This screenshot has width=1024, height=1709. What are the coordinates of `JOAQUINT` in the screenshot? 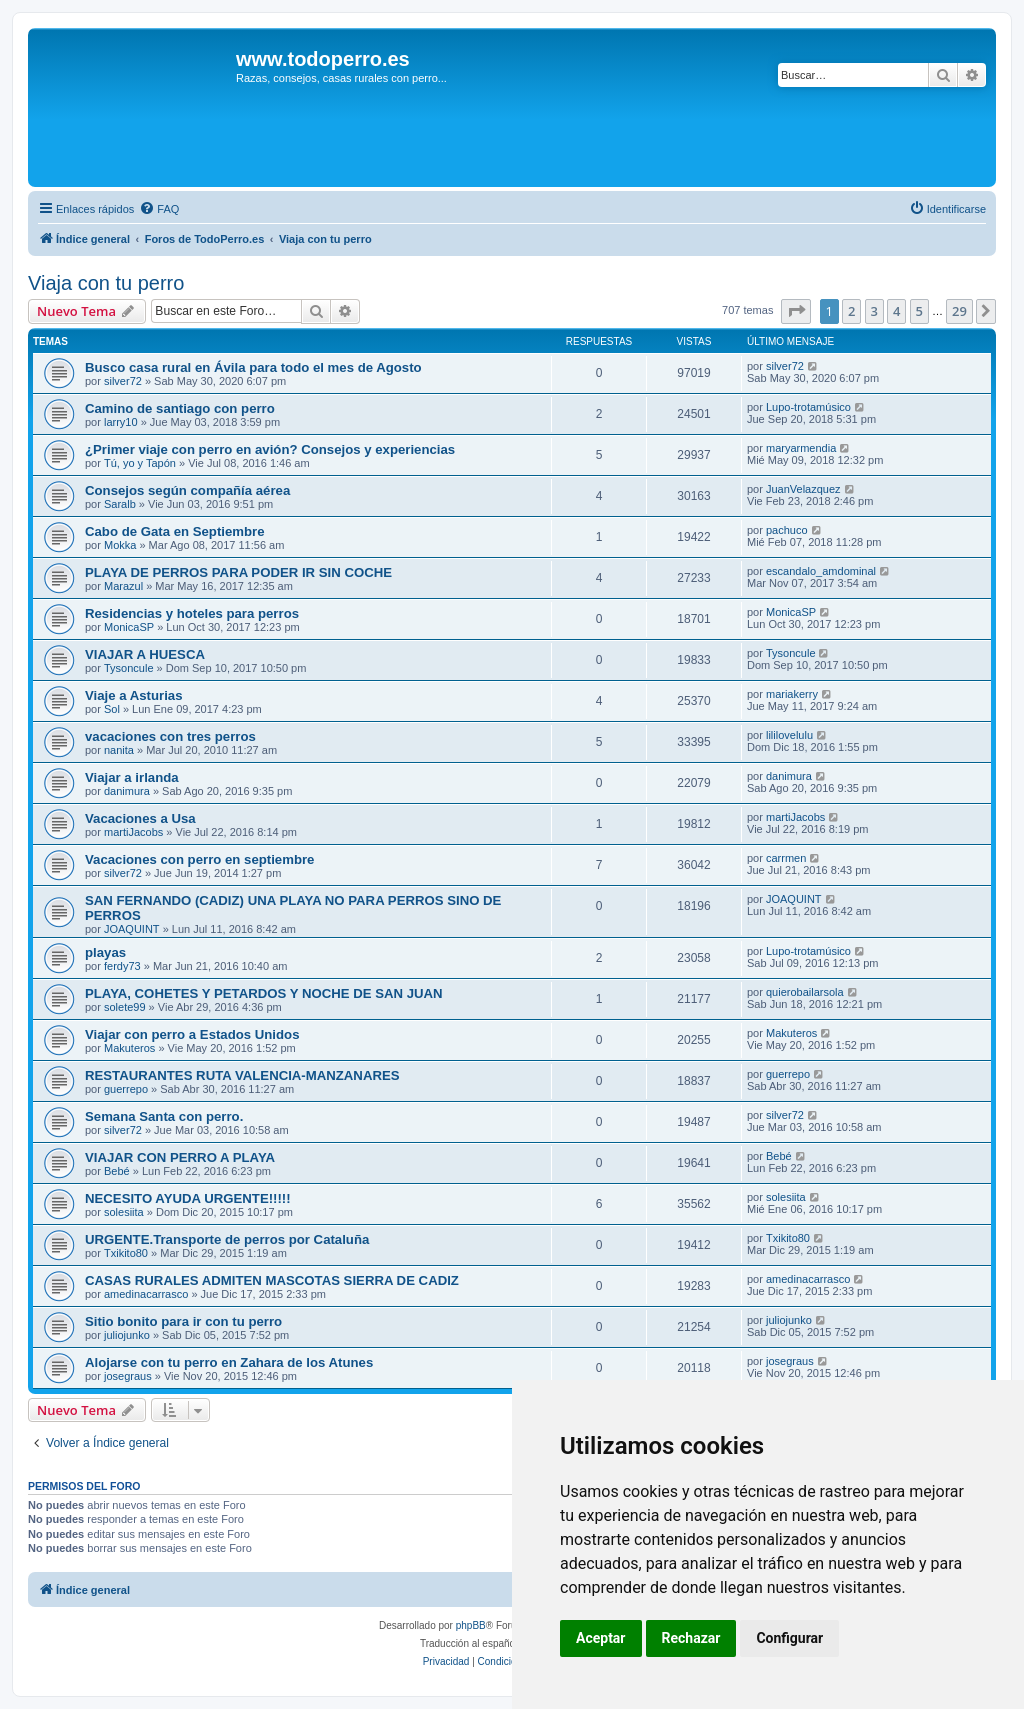 It's located at (132, 929).